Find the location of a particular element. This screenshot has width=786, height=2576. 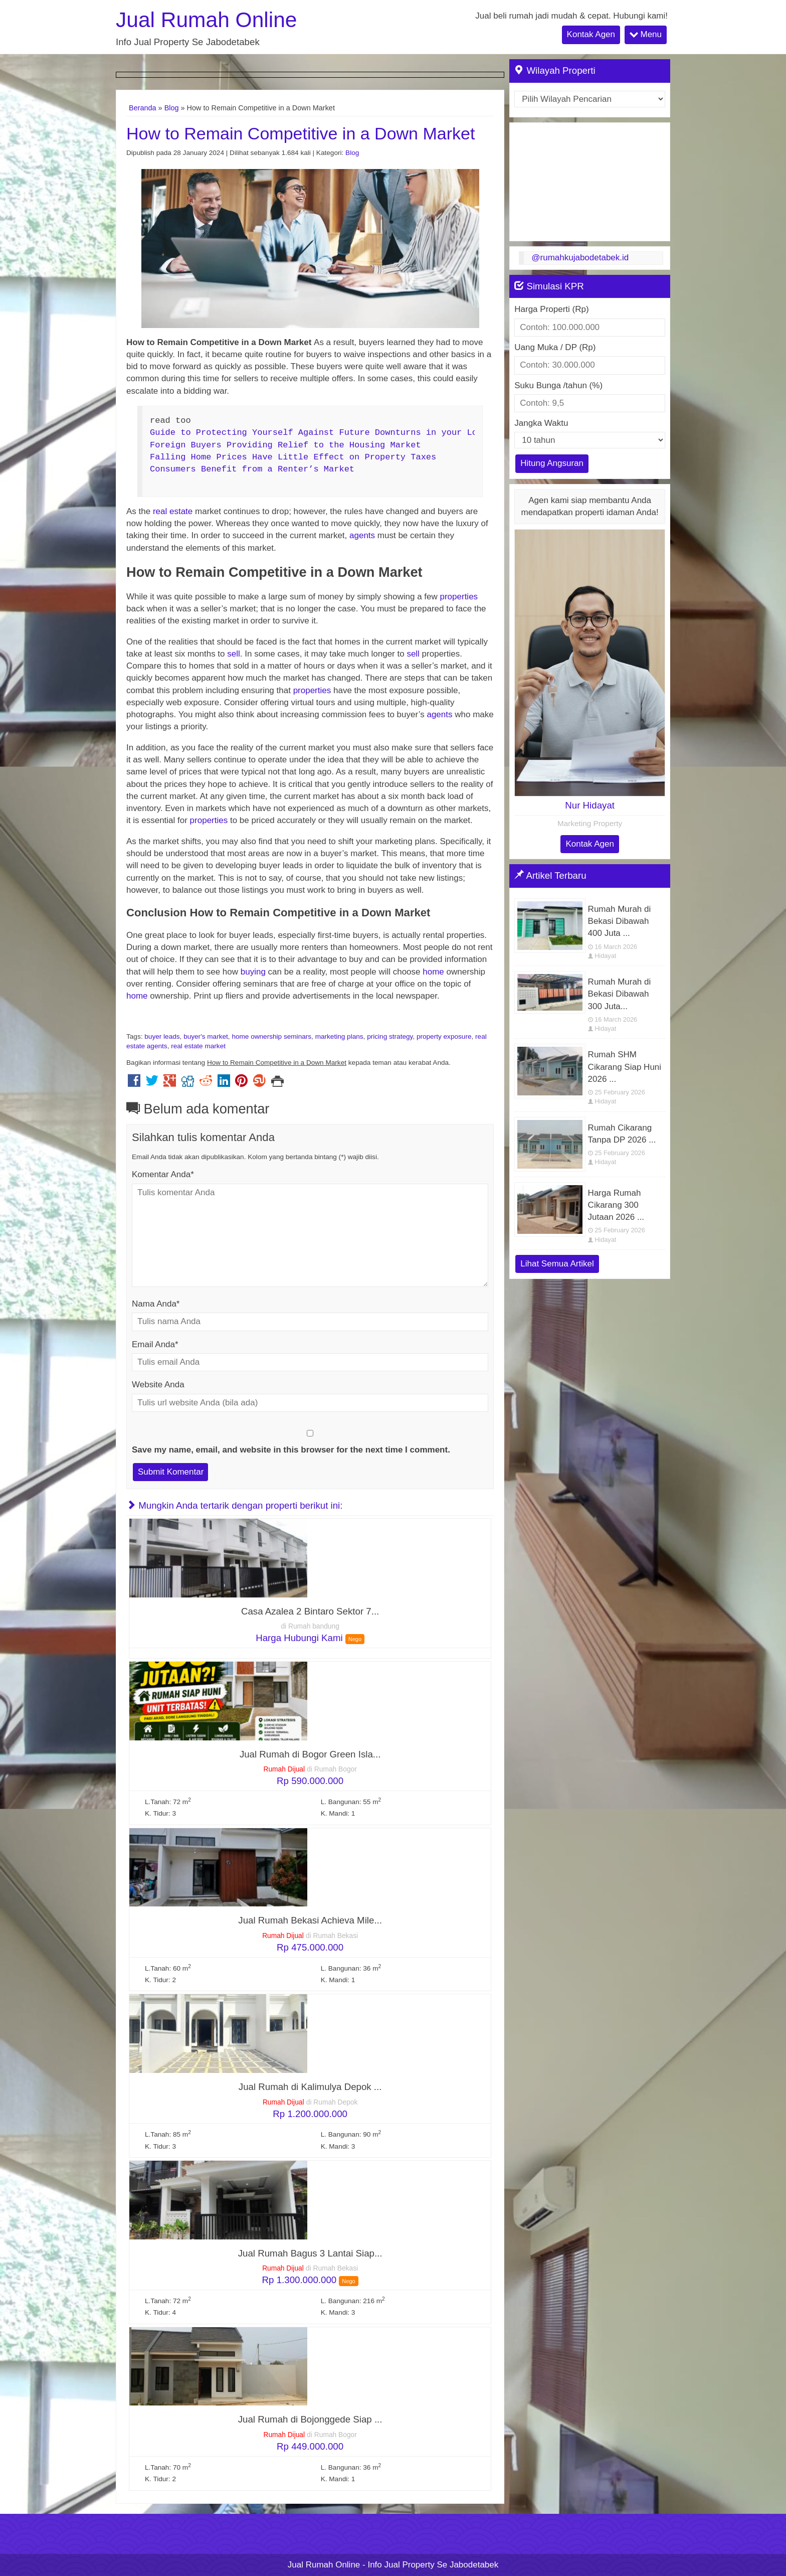

Guide to Protecting Yourself Against Future Downturns in your Local Market is located at coordinates (339, 432).